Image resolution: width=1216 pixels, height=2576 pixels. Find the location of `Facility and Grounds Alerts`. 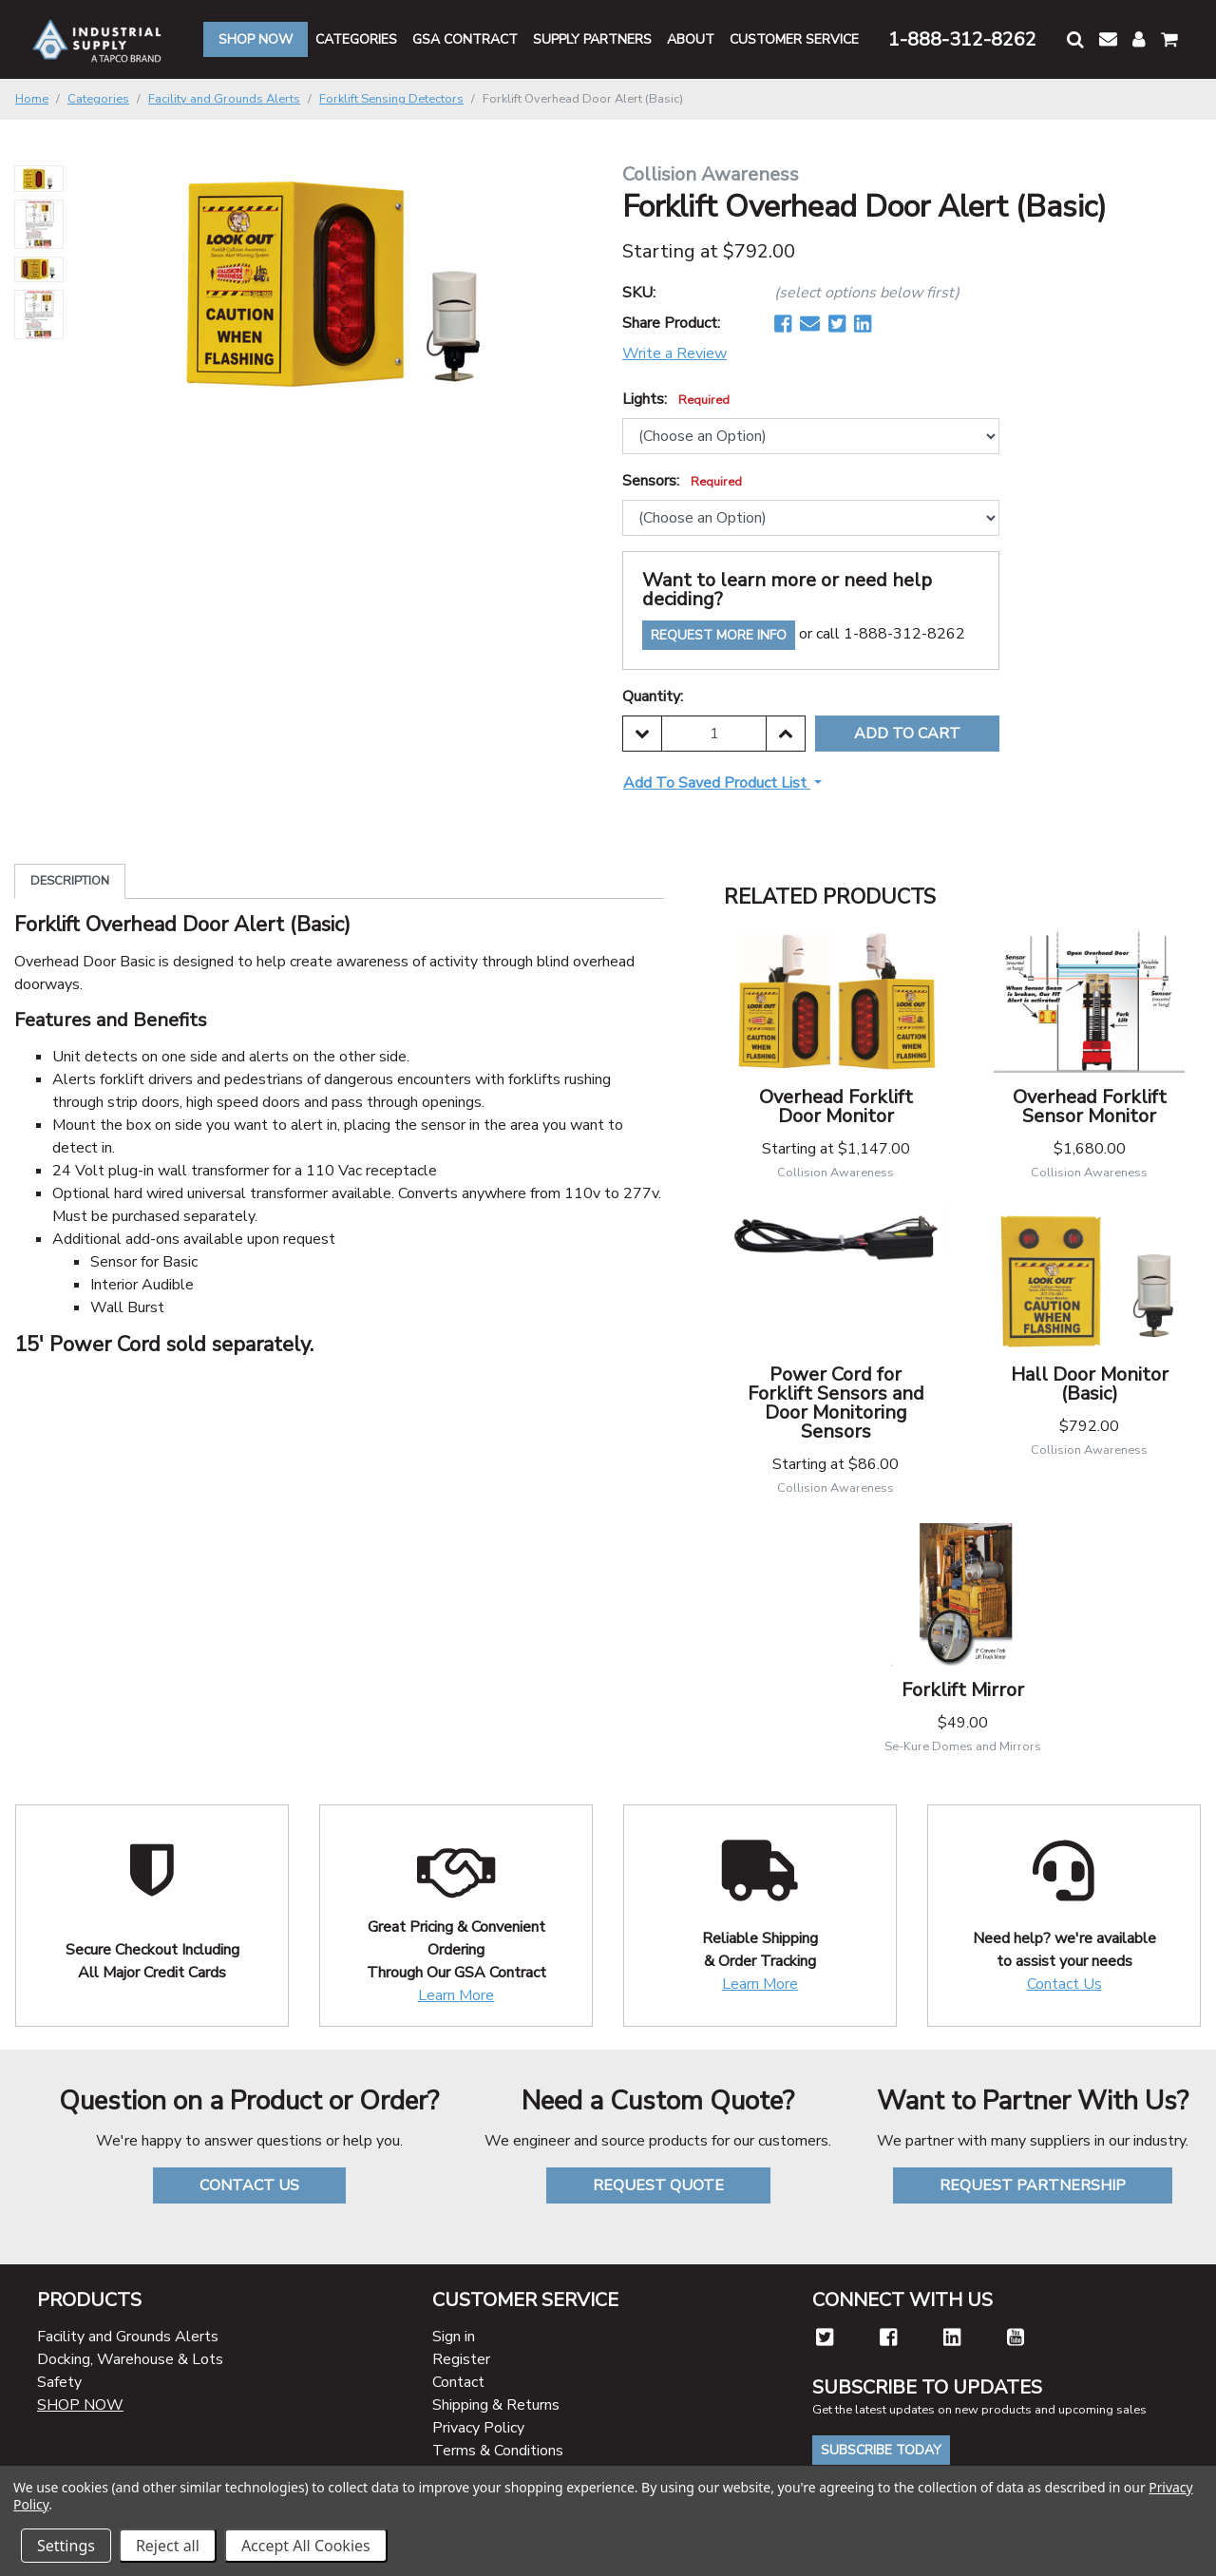

Facility and Grounds Alerts is located at coordinates (127, 2336).